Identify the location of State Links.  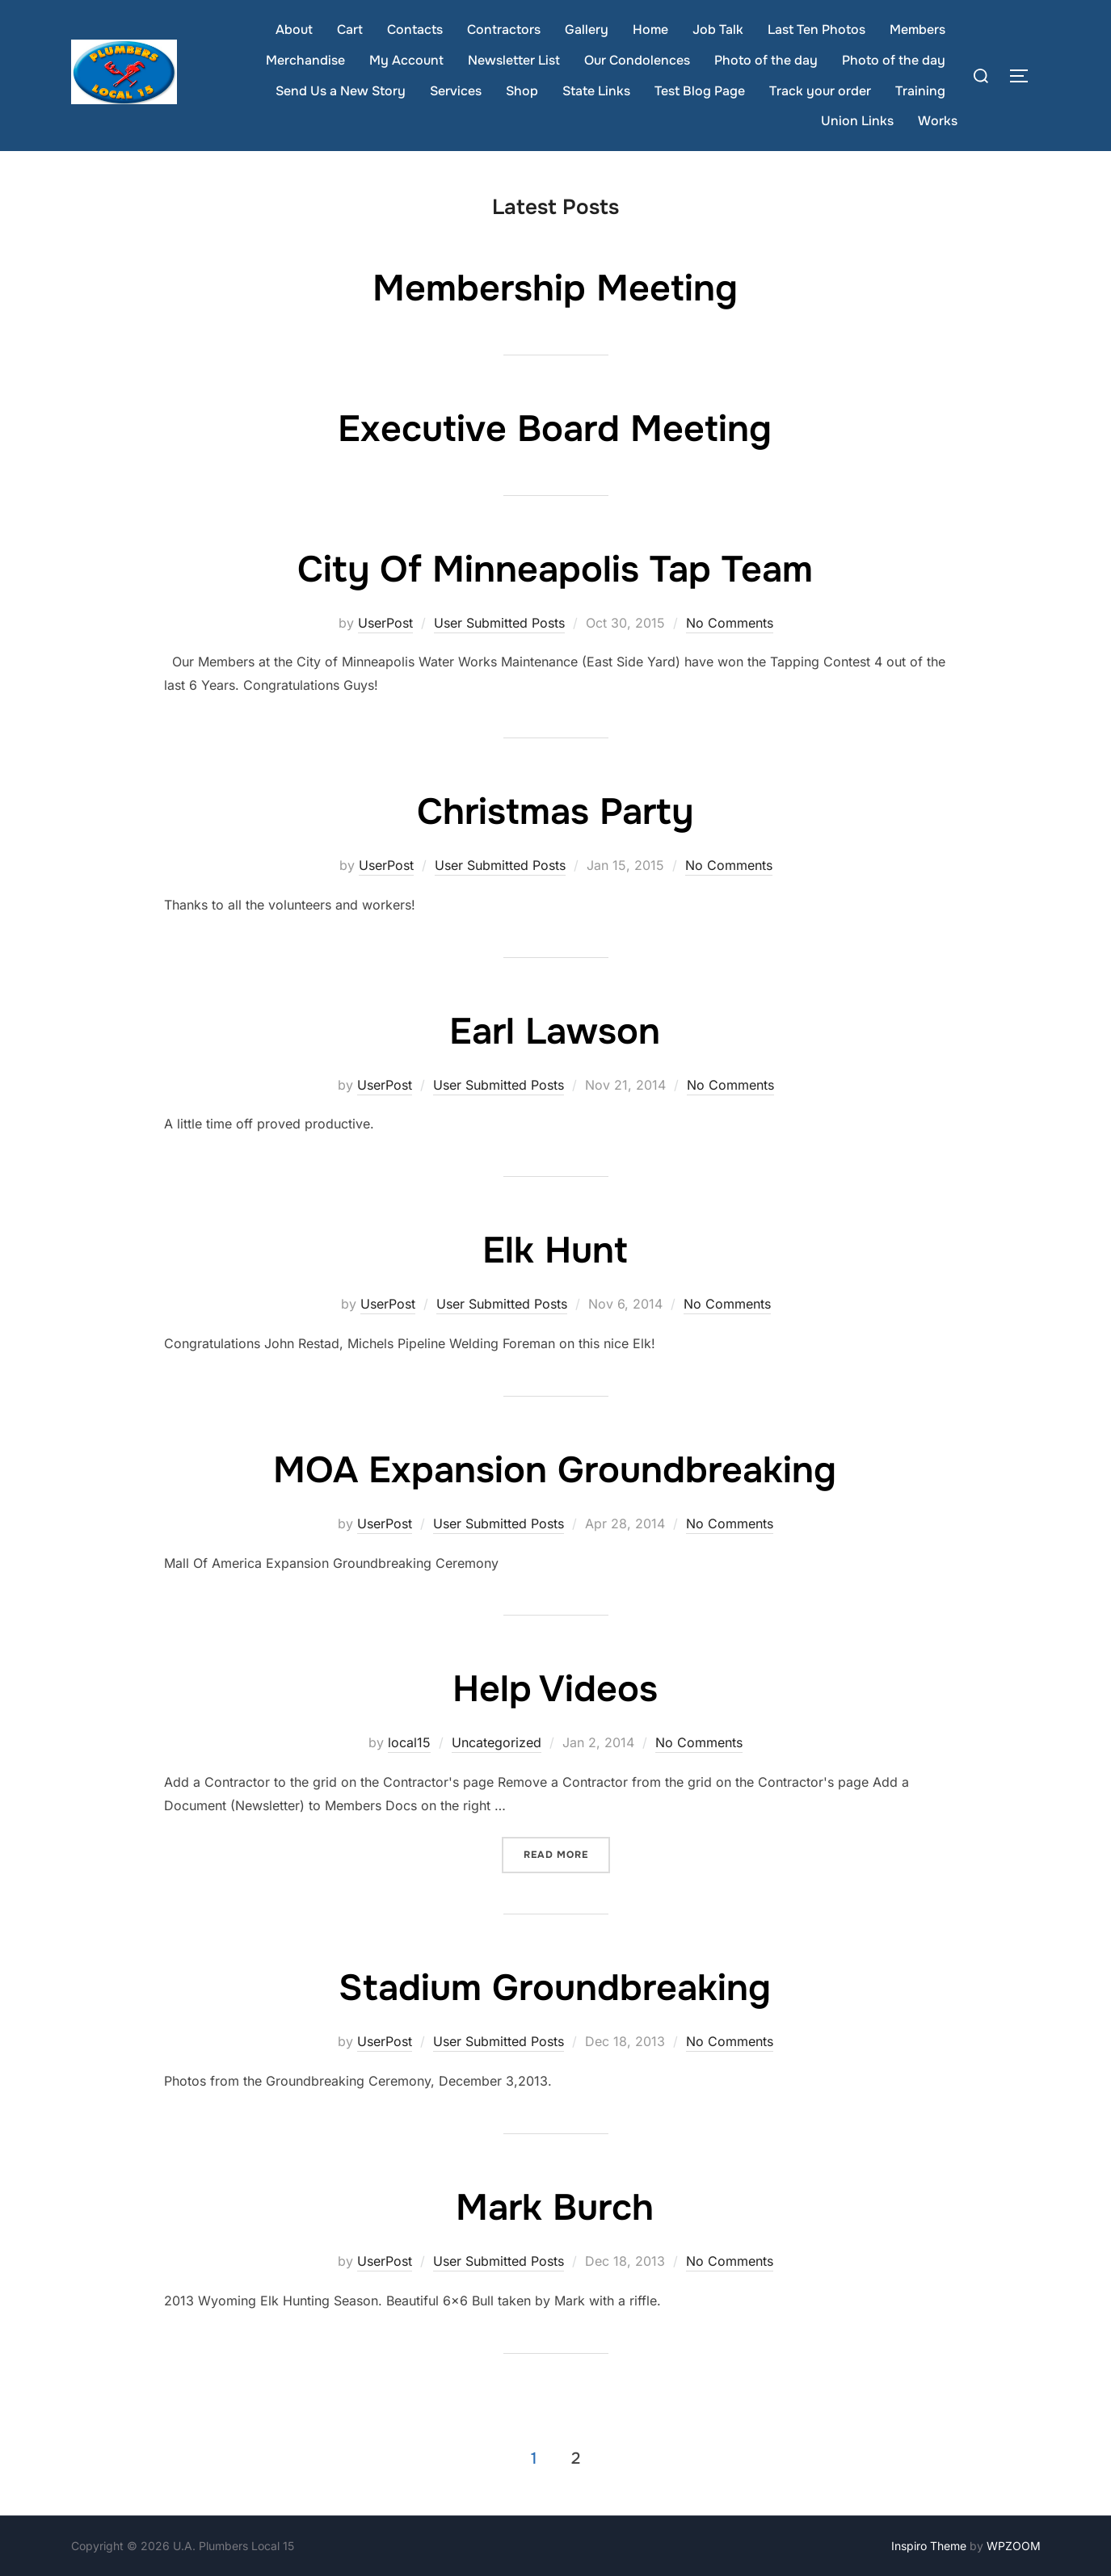
(596, 90).